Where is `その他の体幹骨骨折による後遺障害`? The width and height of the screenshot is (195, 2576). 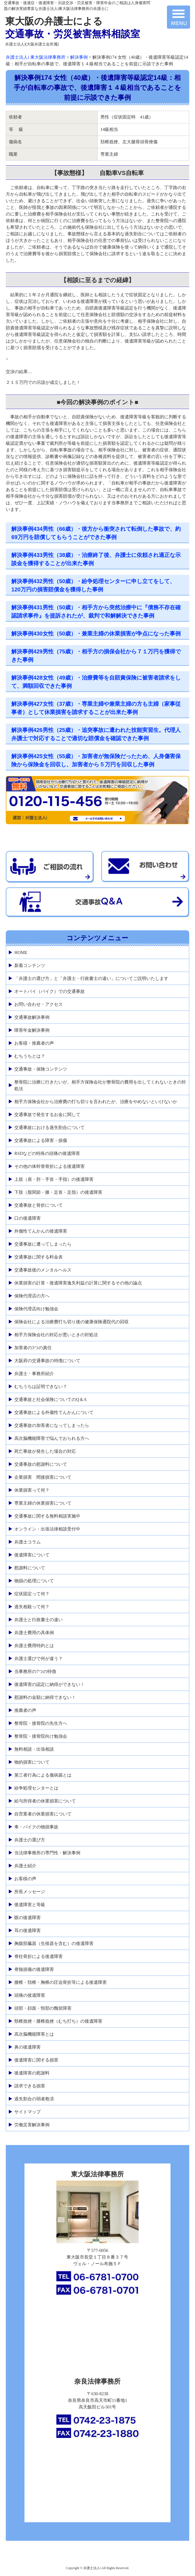
その他の体幹骨骨折による後遺障害 is located at coordinates (49, 1166).